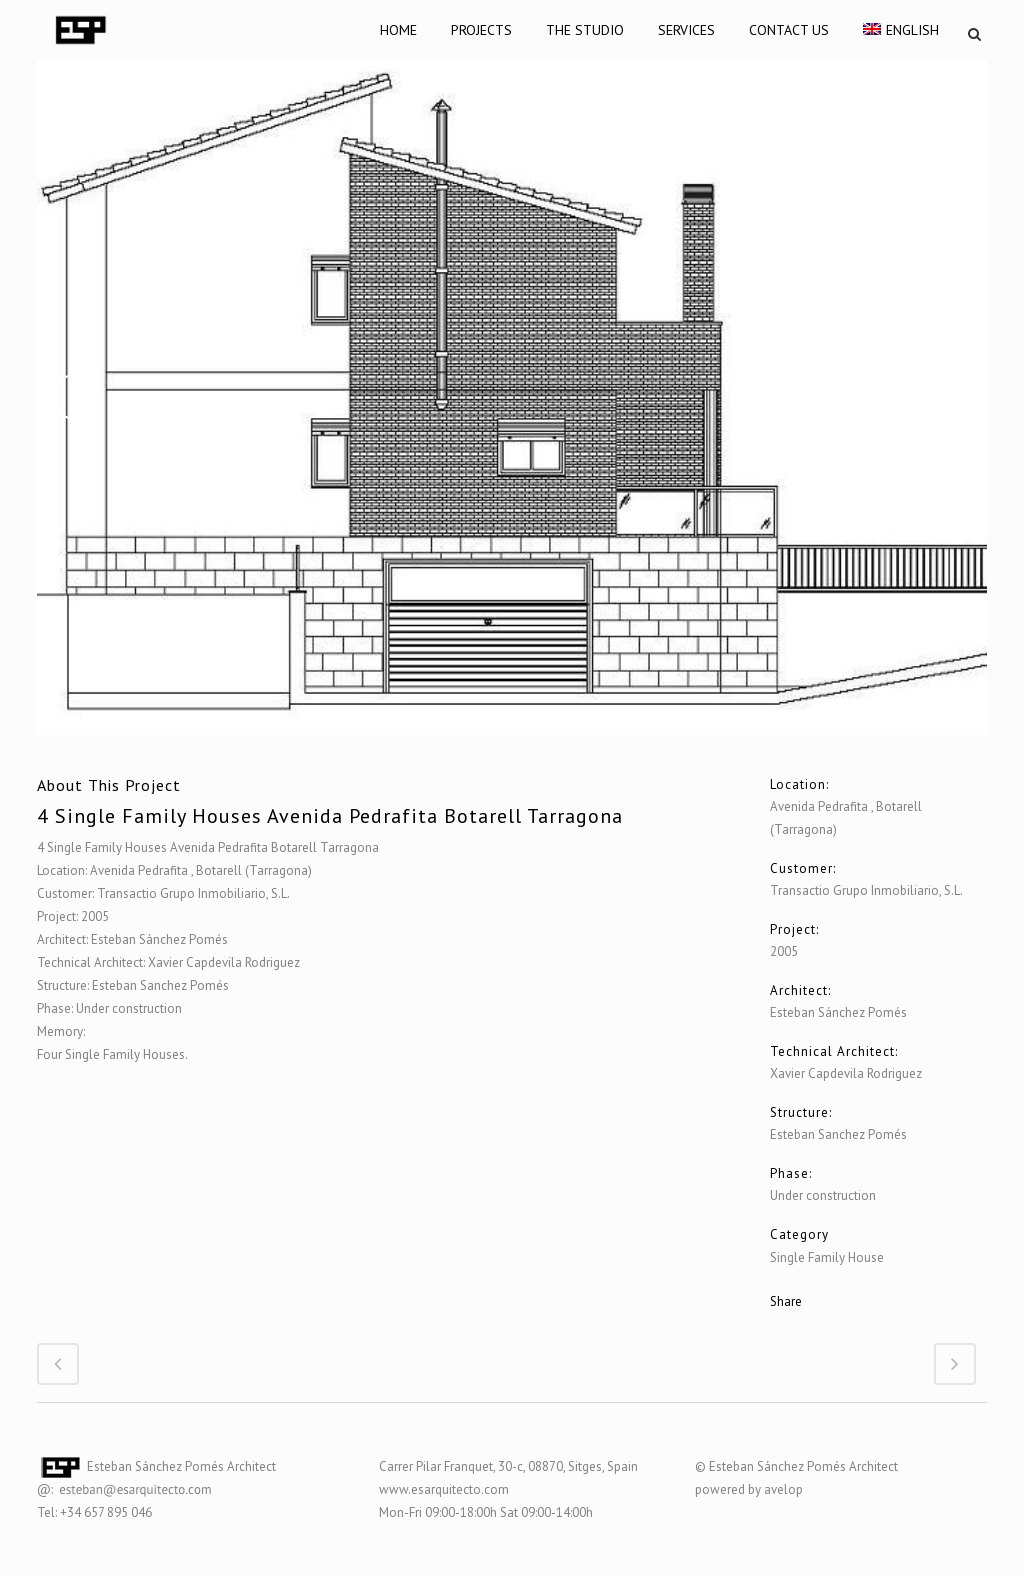 This screenshot has width=1024, height=1576. I want to click on www.esarquitecto.com, so click(444, 1489).